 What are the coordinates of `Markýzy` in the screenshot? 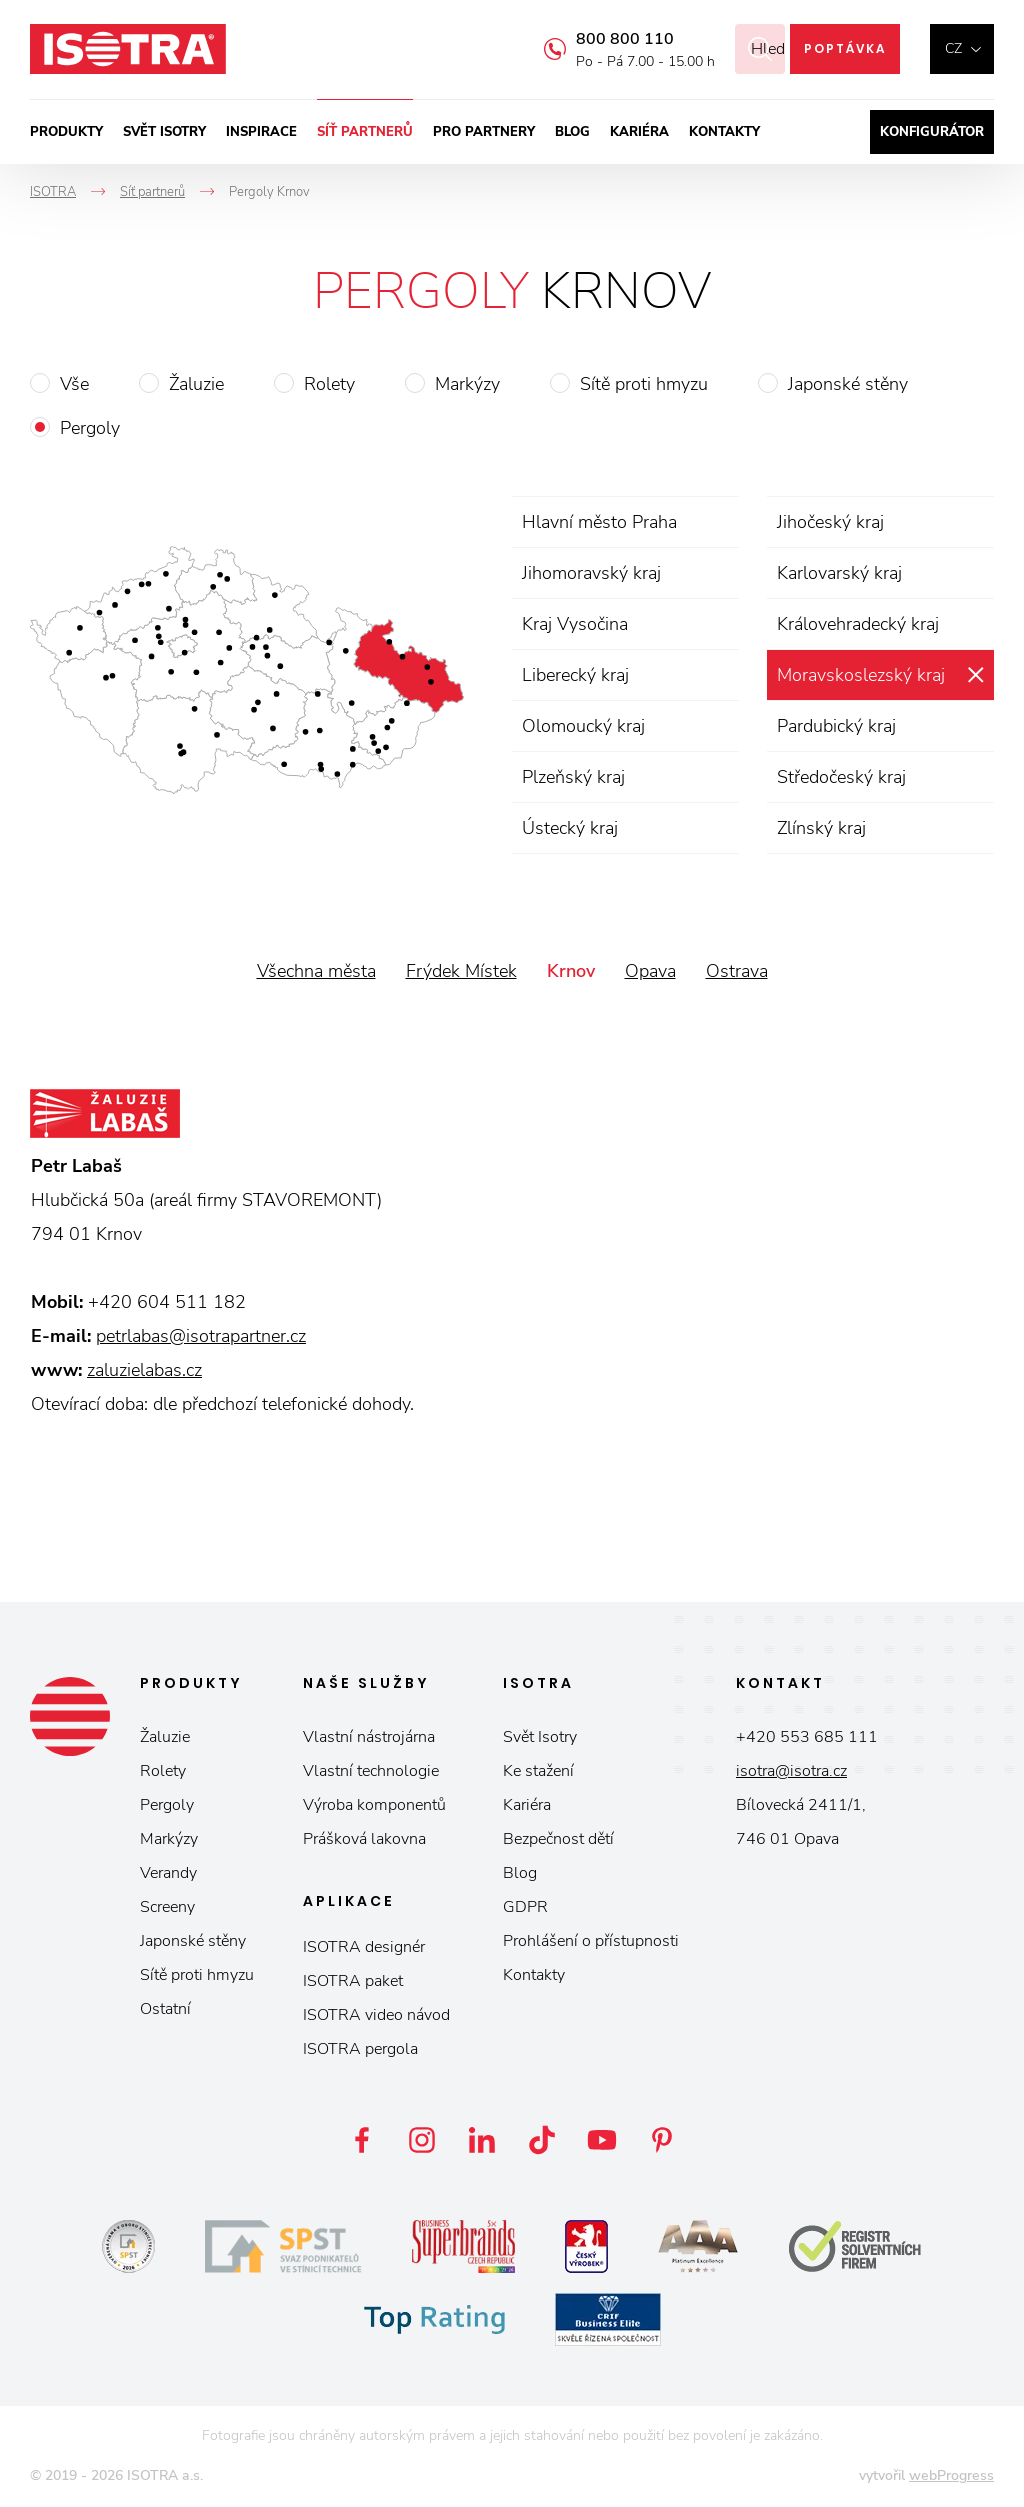 It's located at (467, 384).